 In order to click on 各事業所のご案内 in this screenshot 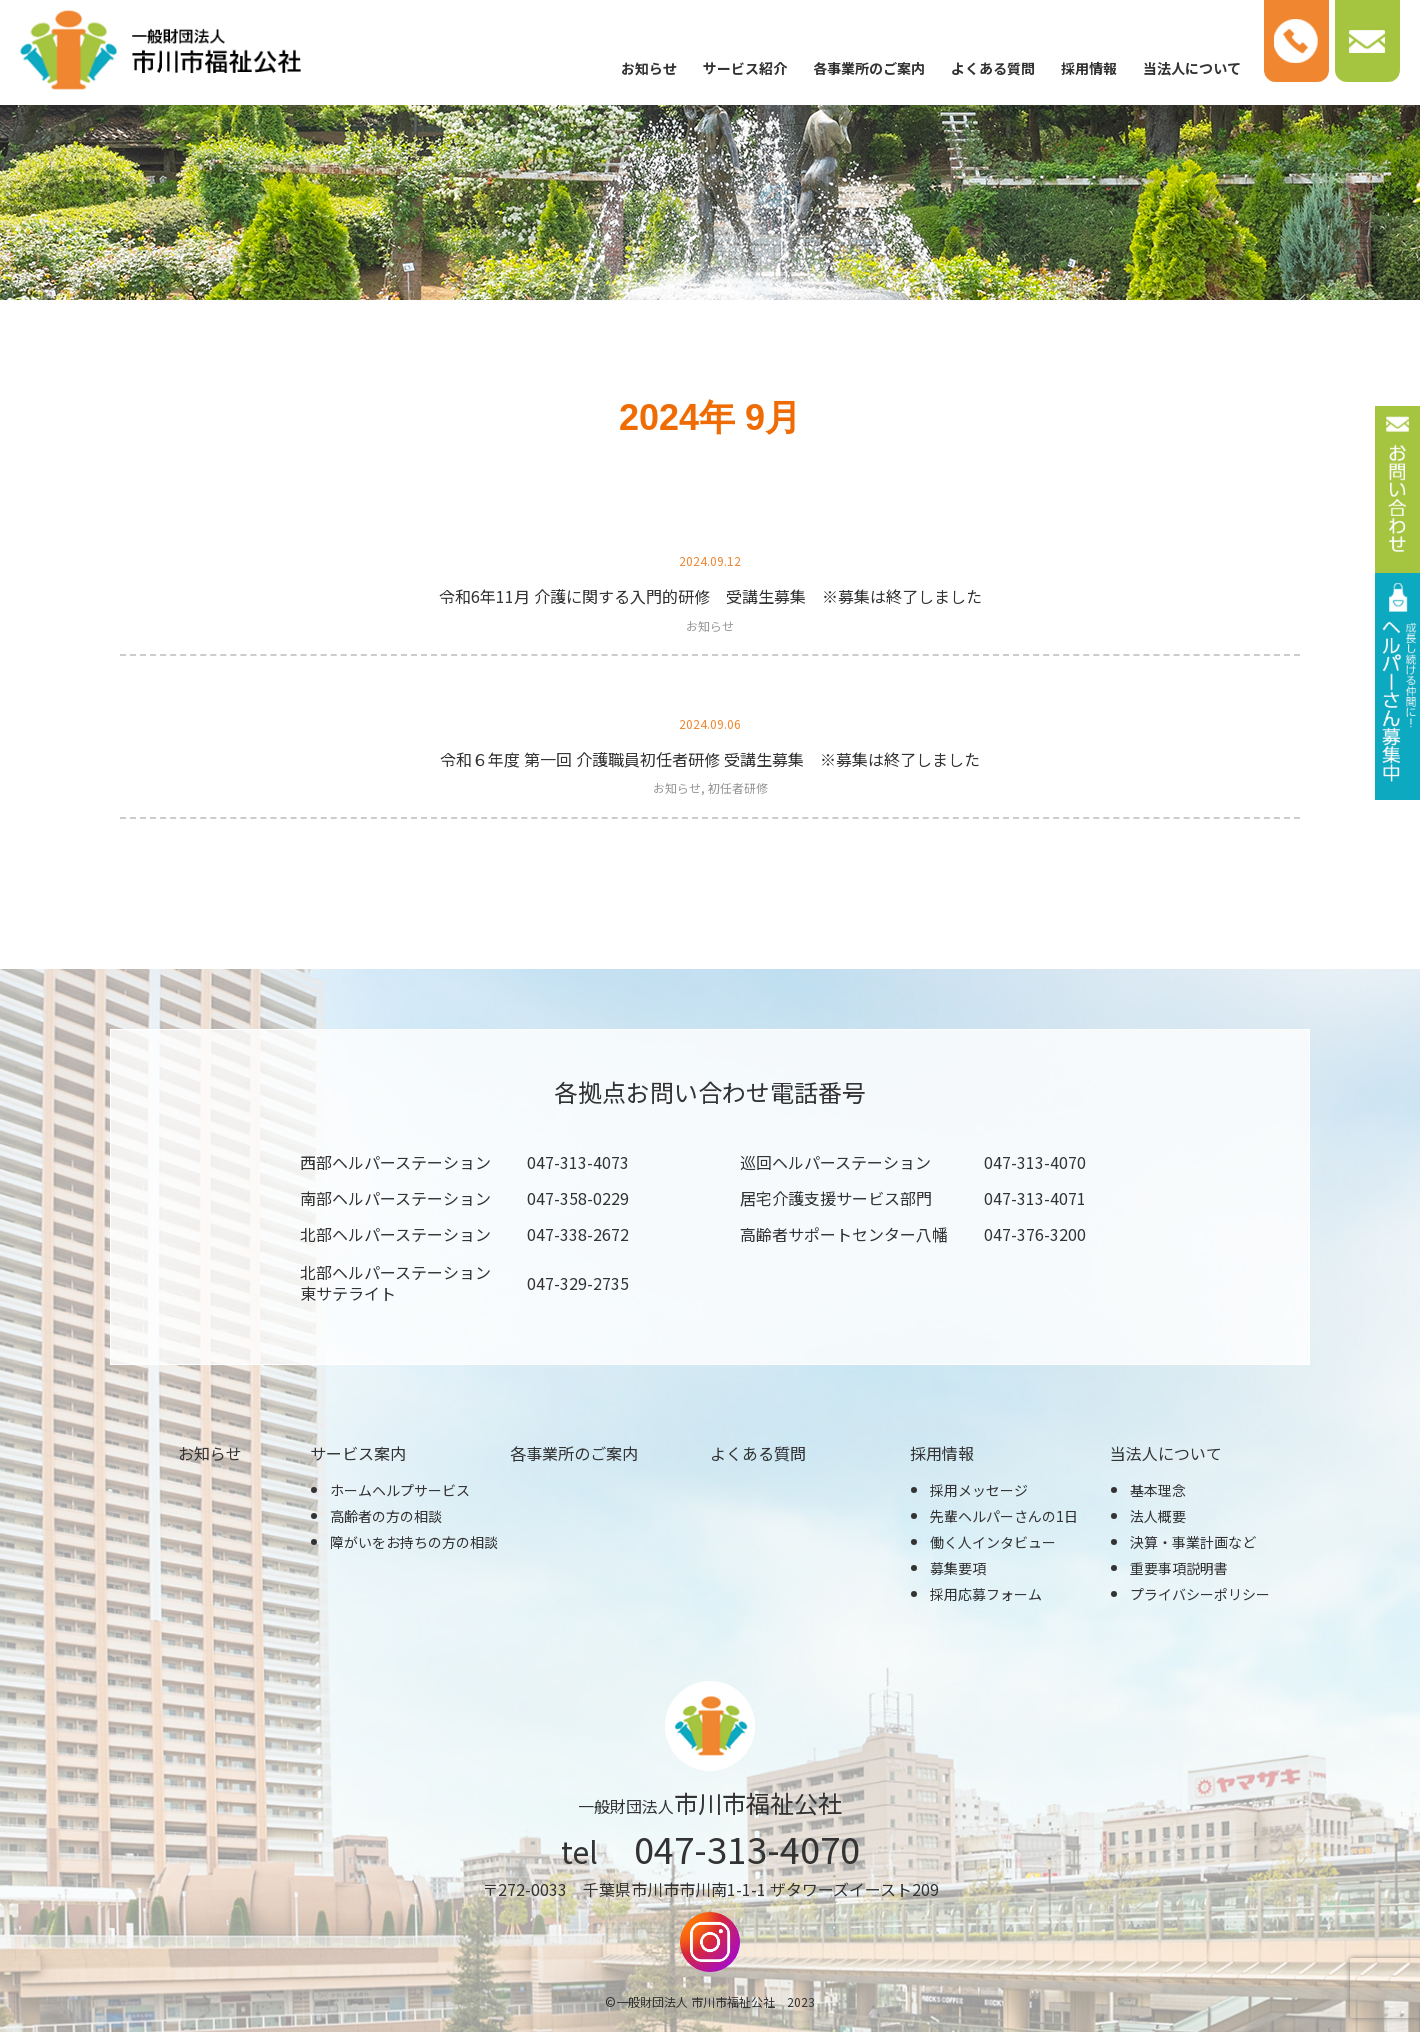, I will do `click(869, 68)`.